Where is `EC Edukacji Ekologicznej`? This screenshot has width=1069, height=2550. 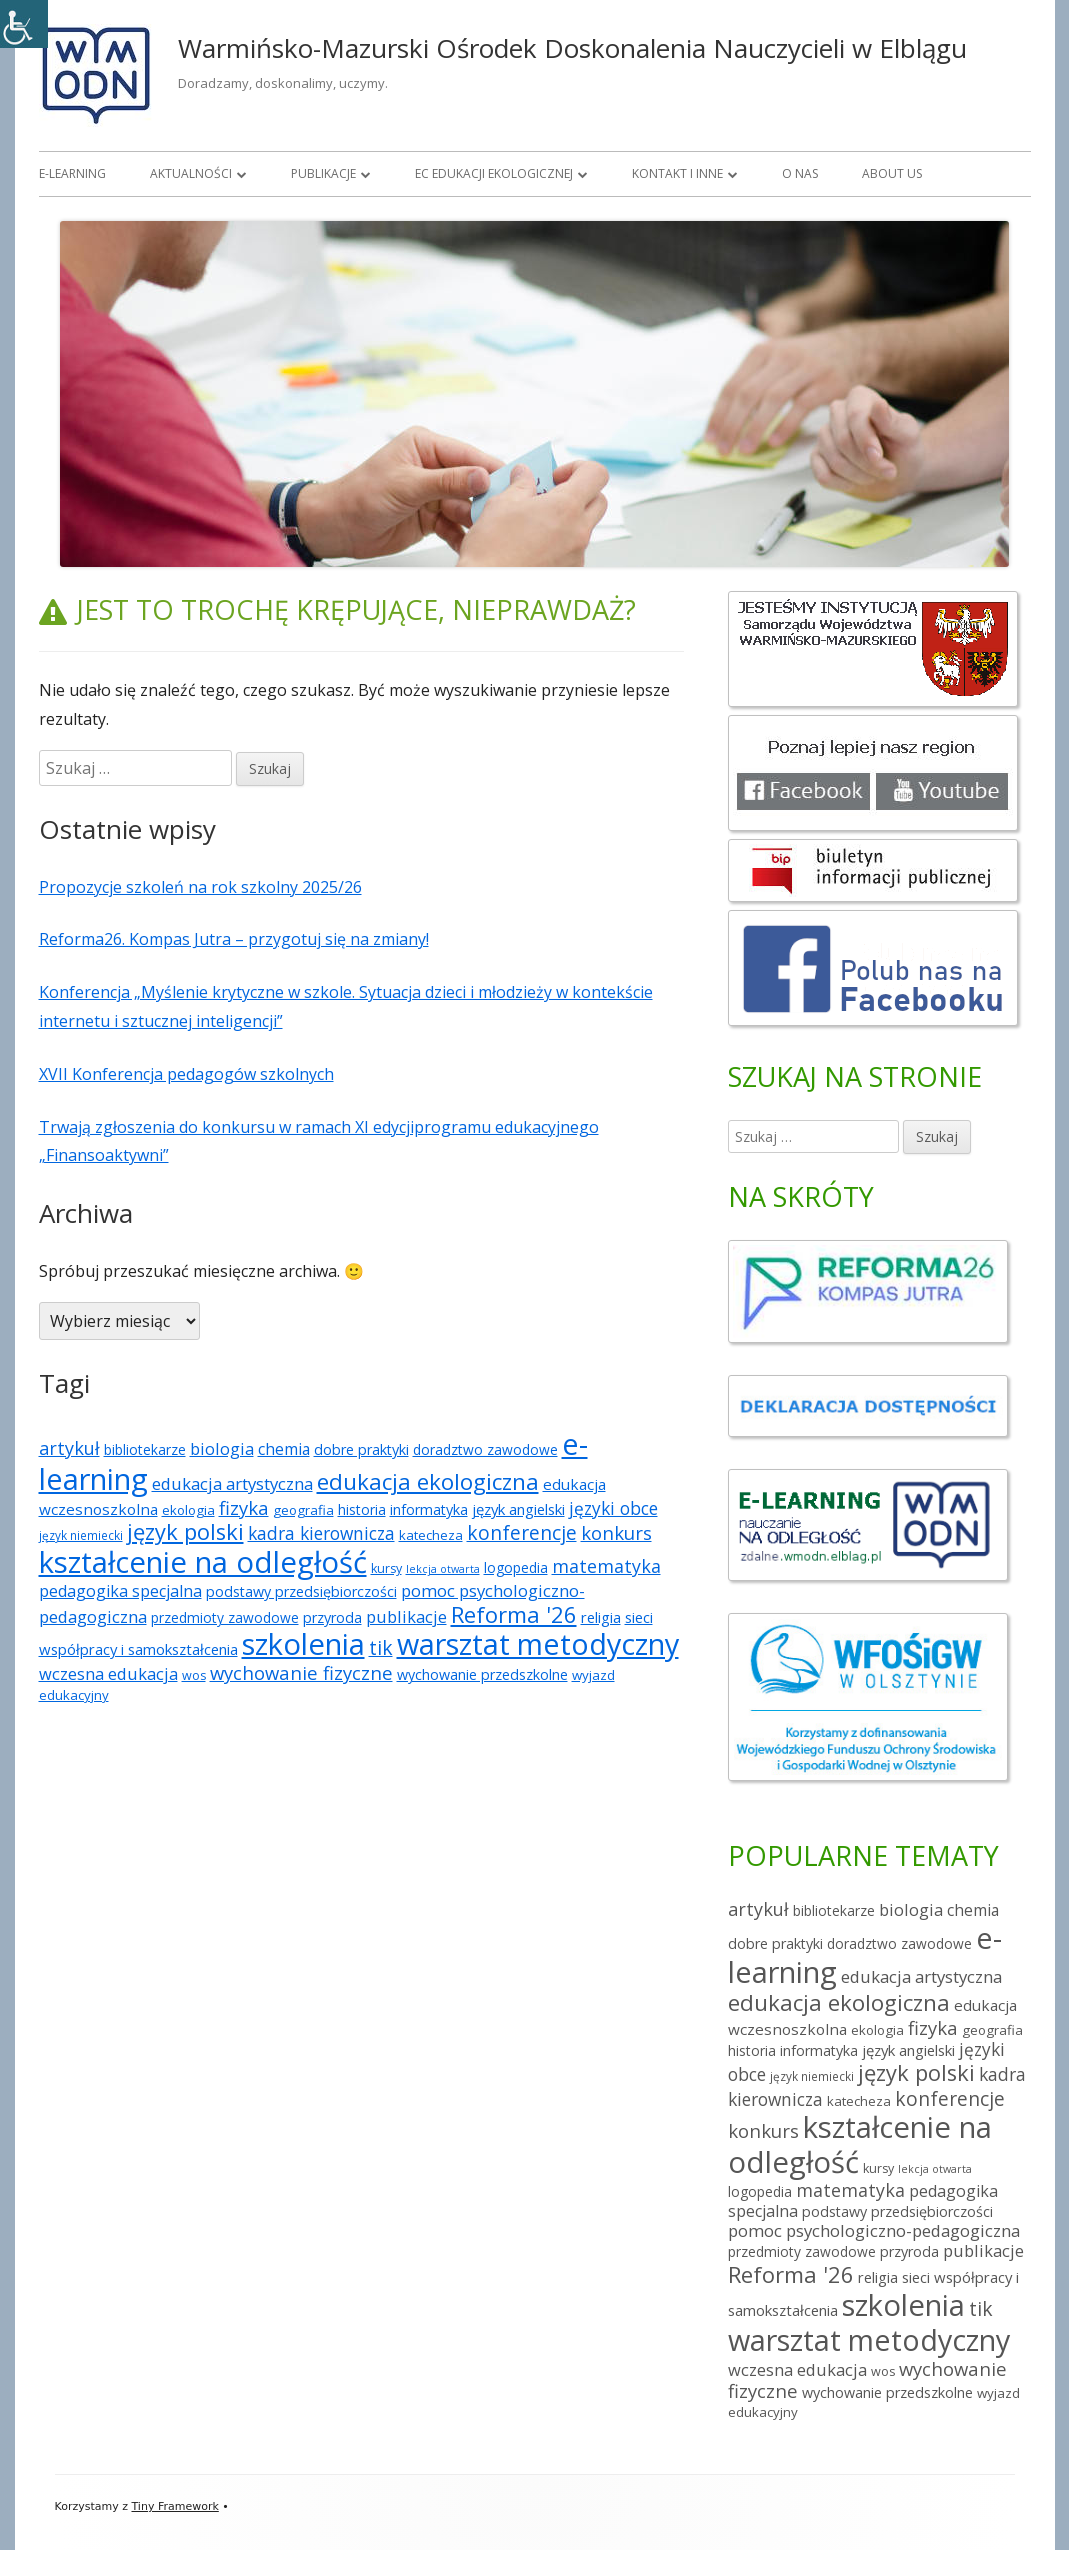 EC Edukacji Ekologicznej is located at coordinates (494, 173).